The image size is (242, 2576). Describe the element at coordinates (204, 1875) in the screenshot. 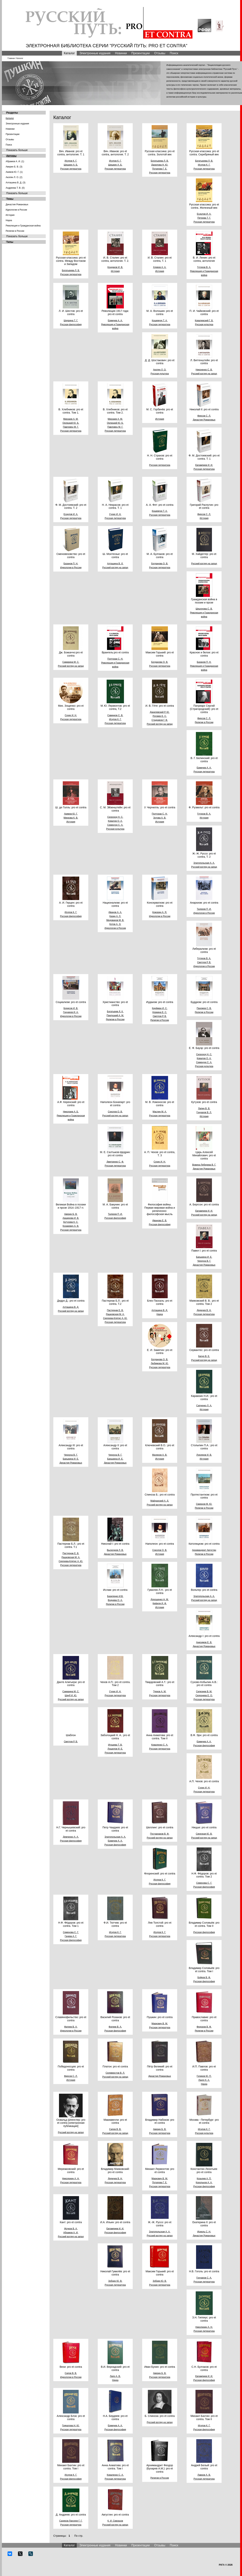

I see `Н.Ф. Фёдоров: pro et contra. Том 2` at that location.